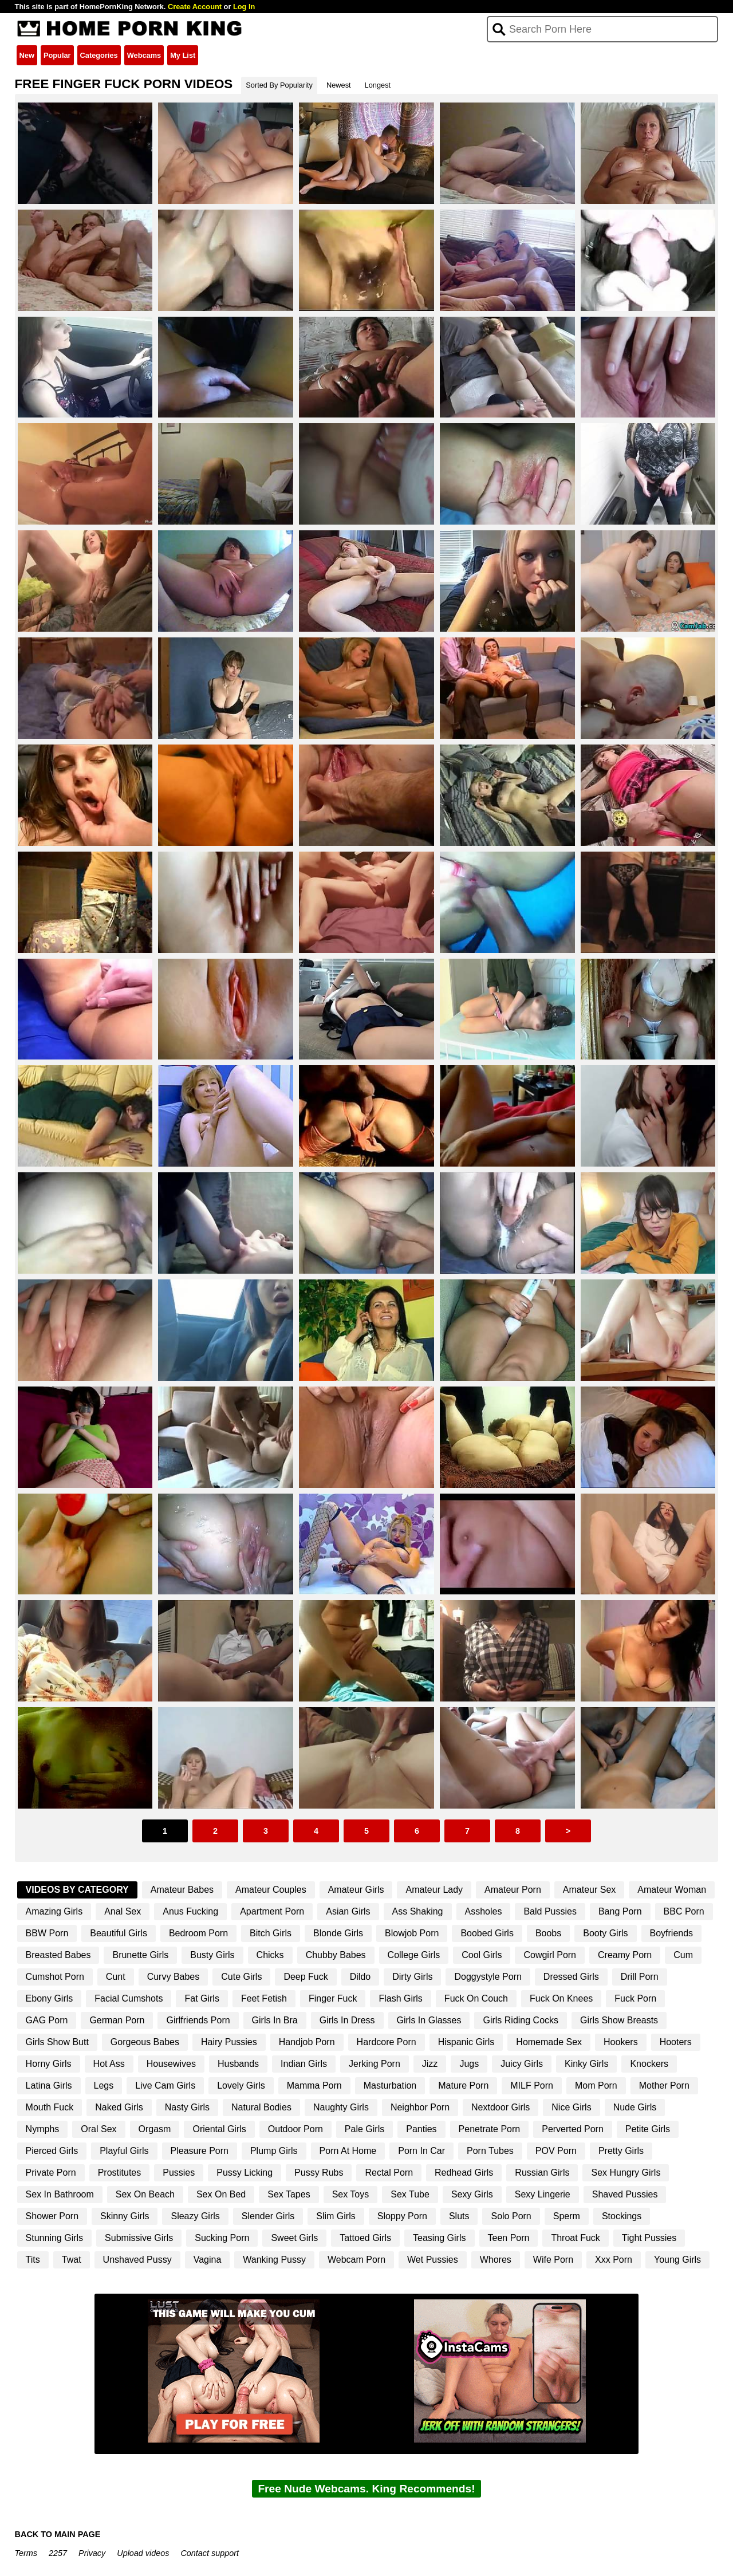  I want to click on College Girls, so click(414, 1955).